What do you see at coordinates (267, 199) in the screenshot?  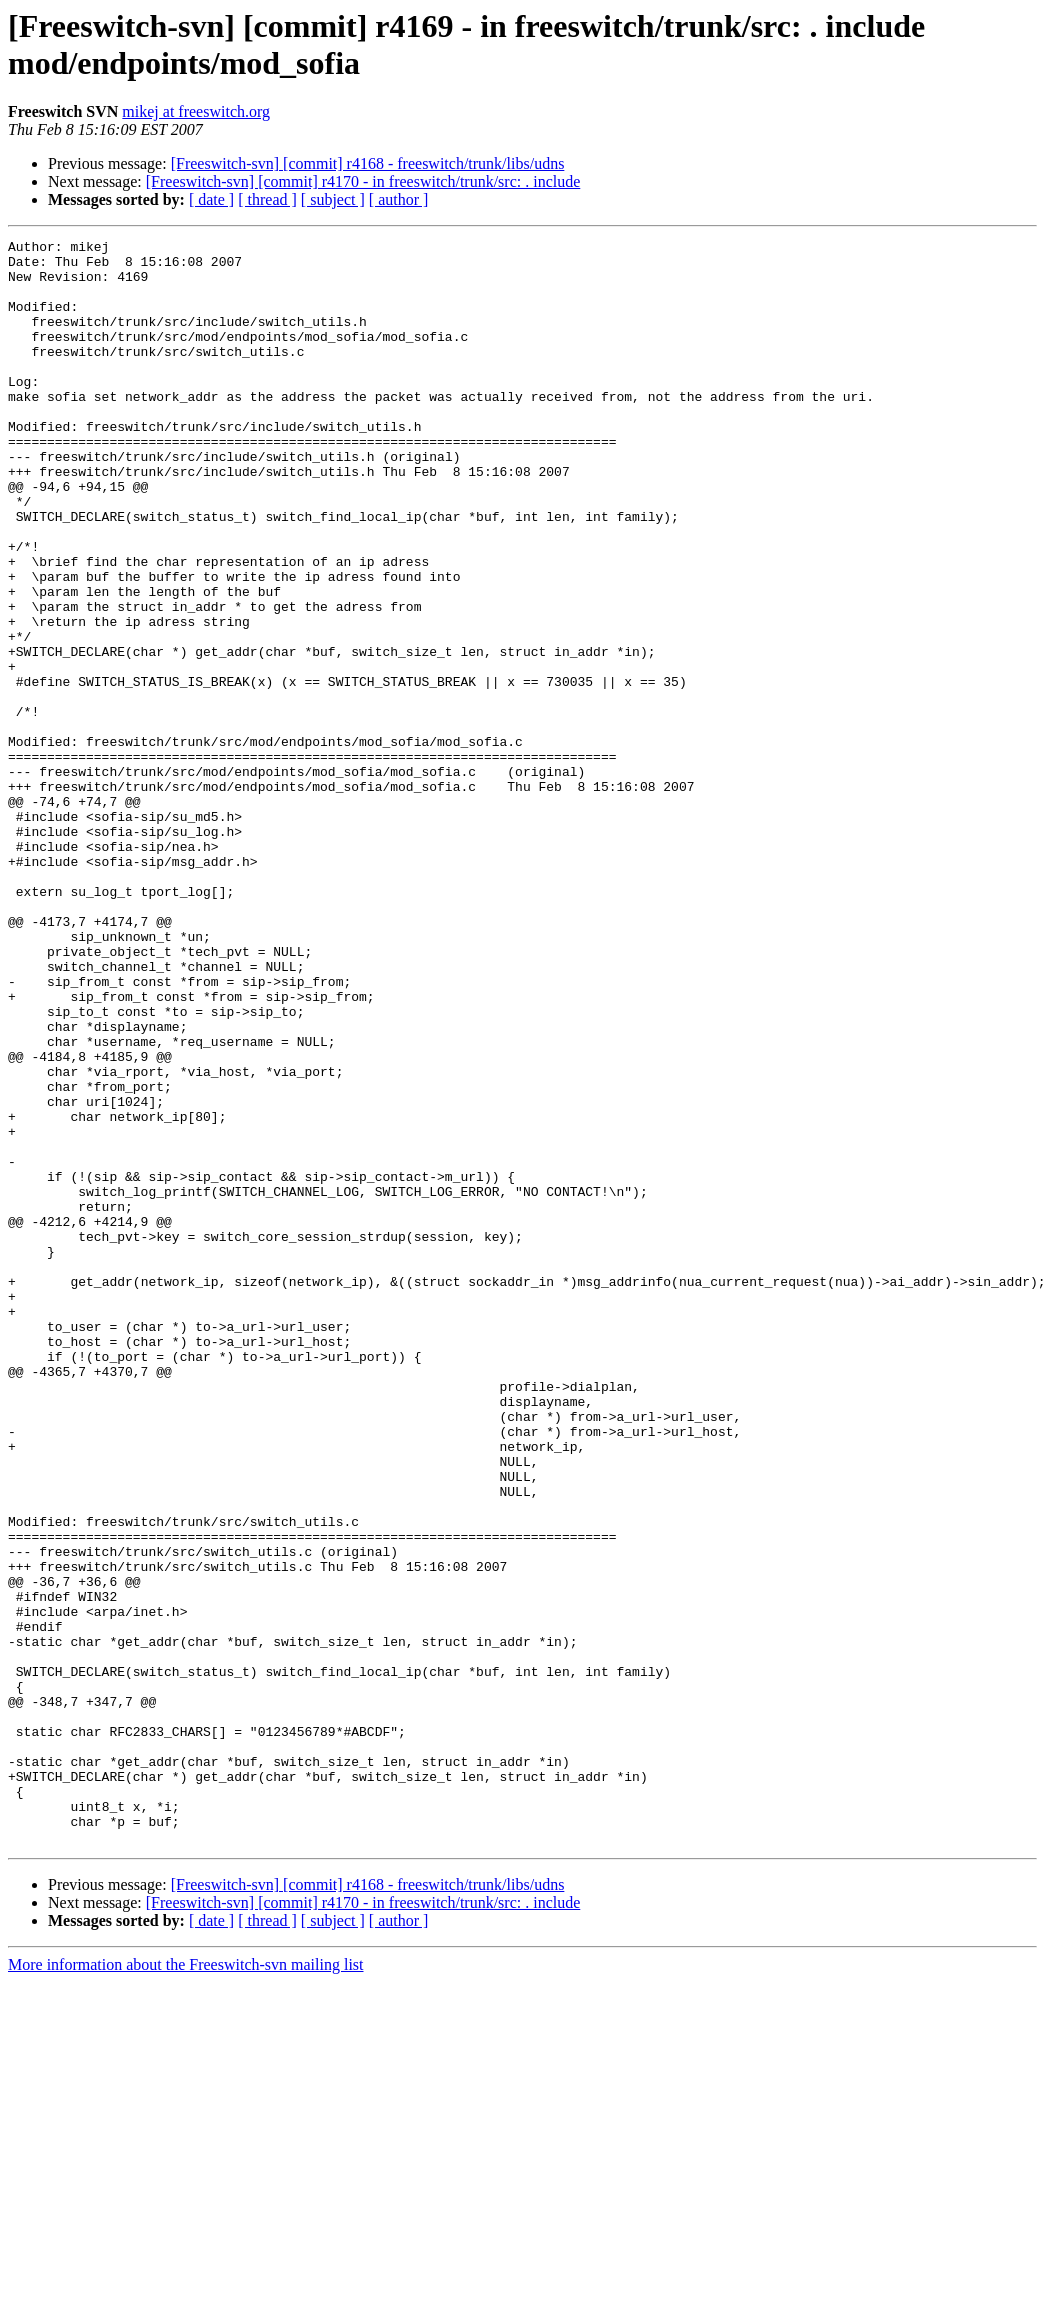 I see `[ thread ]` at bounding box center [267, 199].